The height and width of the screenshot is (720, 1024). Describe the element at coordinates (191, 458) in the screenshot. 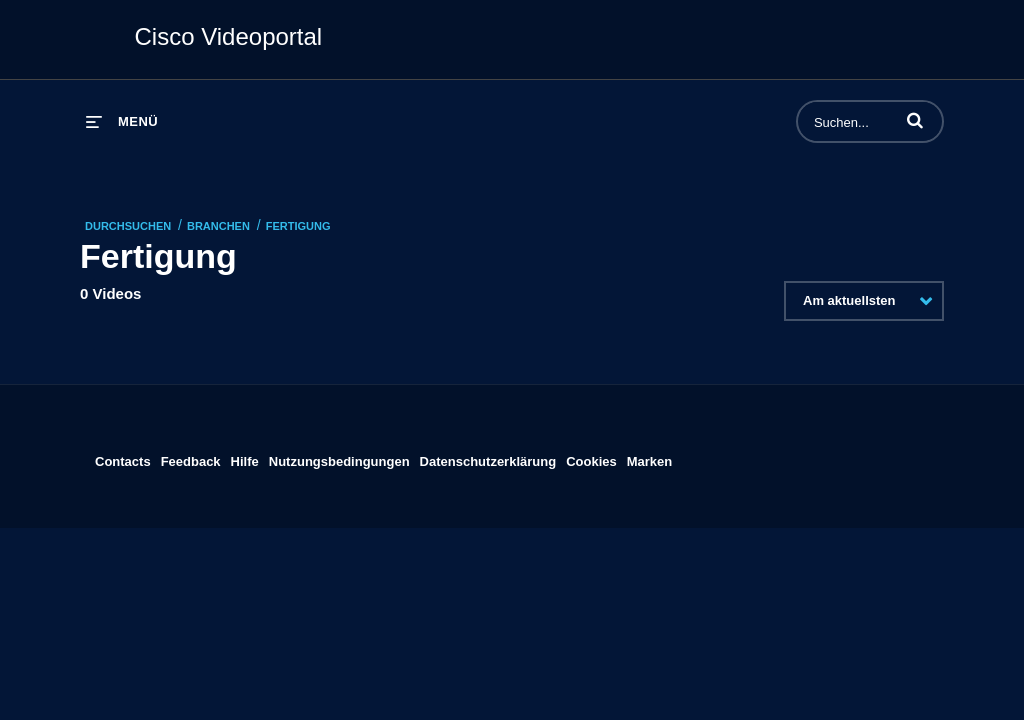

I see `Feedback` at that location.